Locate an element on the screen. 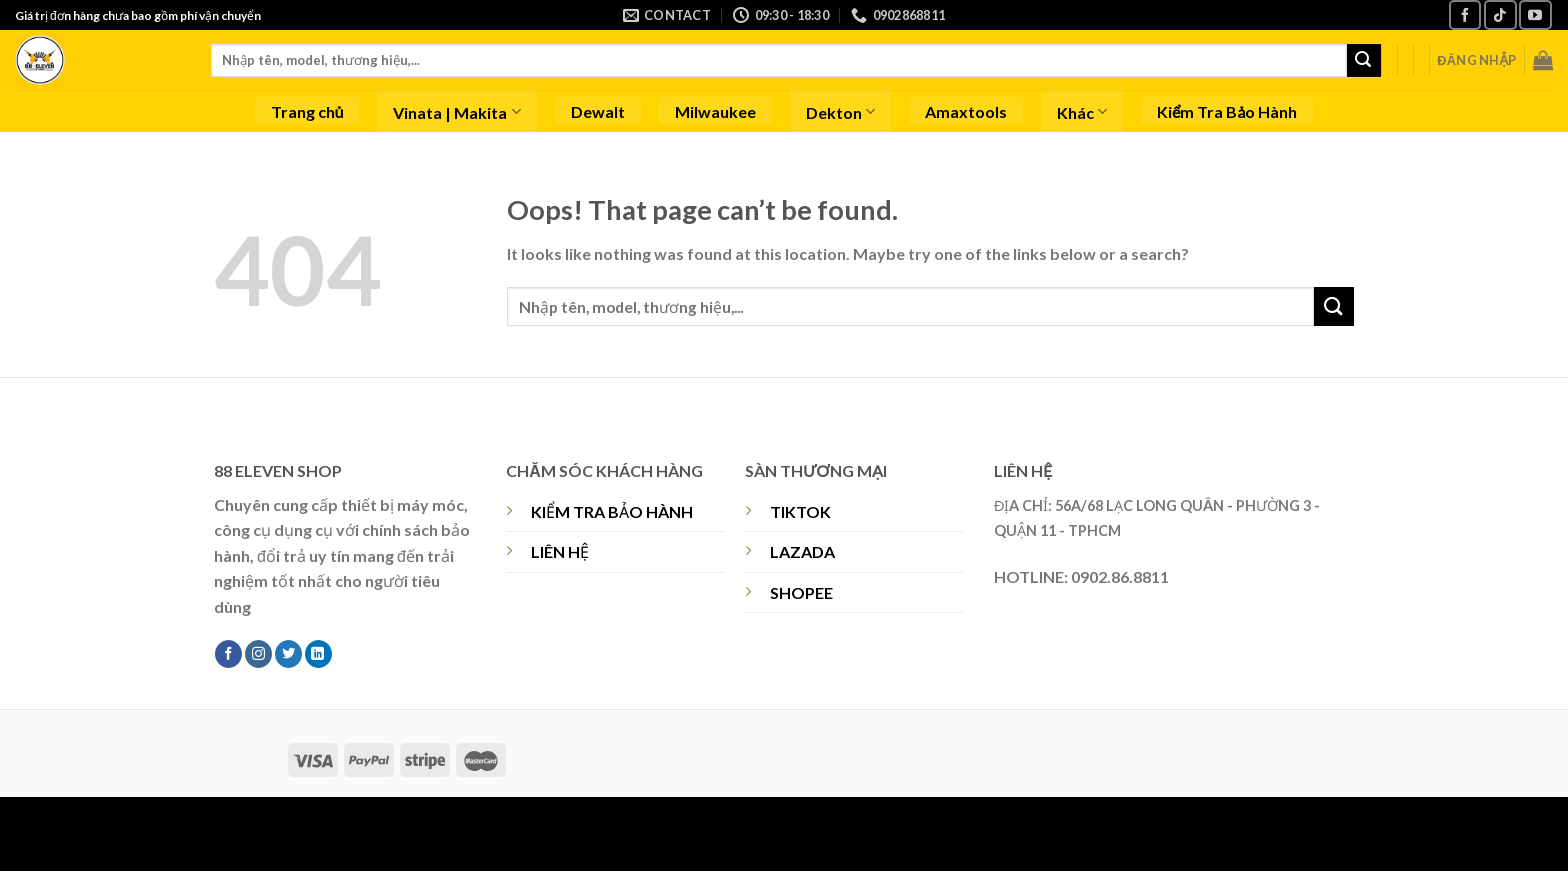 This screenshot has width=1568, height=871. [Submit] is located at coordinates (1364, 61).